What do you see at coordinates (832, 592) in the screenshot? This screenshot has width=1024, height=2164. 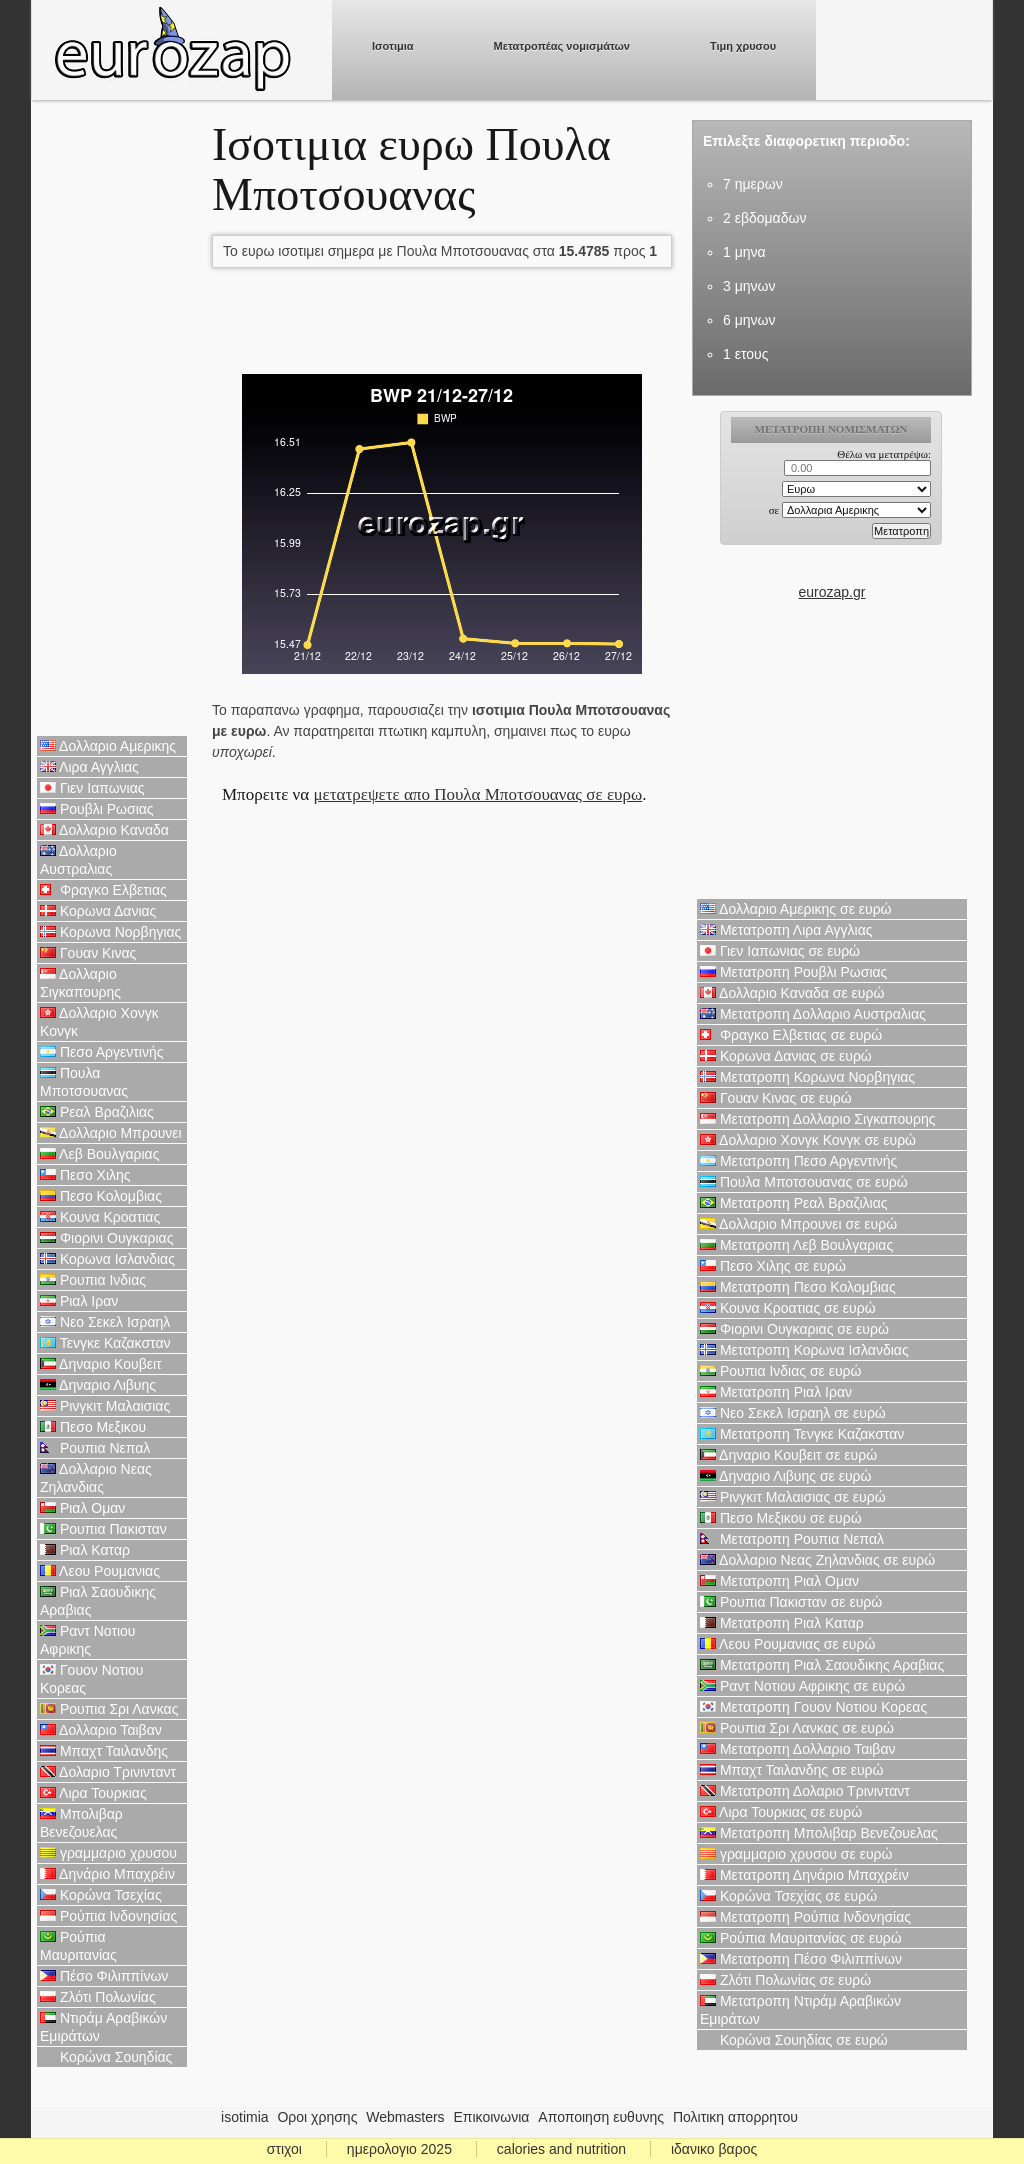 I see `eurozap.gr` at bounding box center [832, 592].